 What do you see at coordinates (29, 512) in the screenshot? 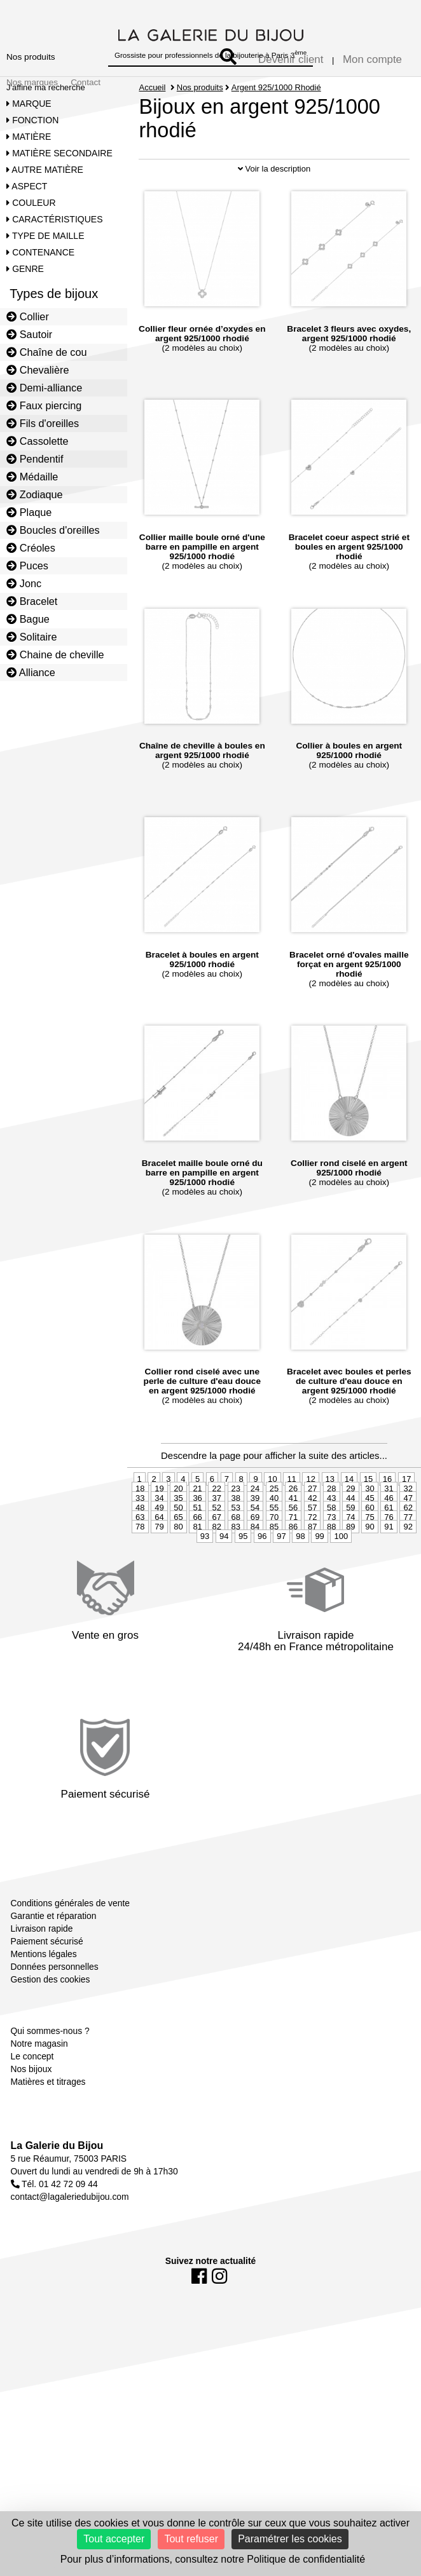
I see `Plaque` at bounding box center [29, 512].